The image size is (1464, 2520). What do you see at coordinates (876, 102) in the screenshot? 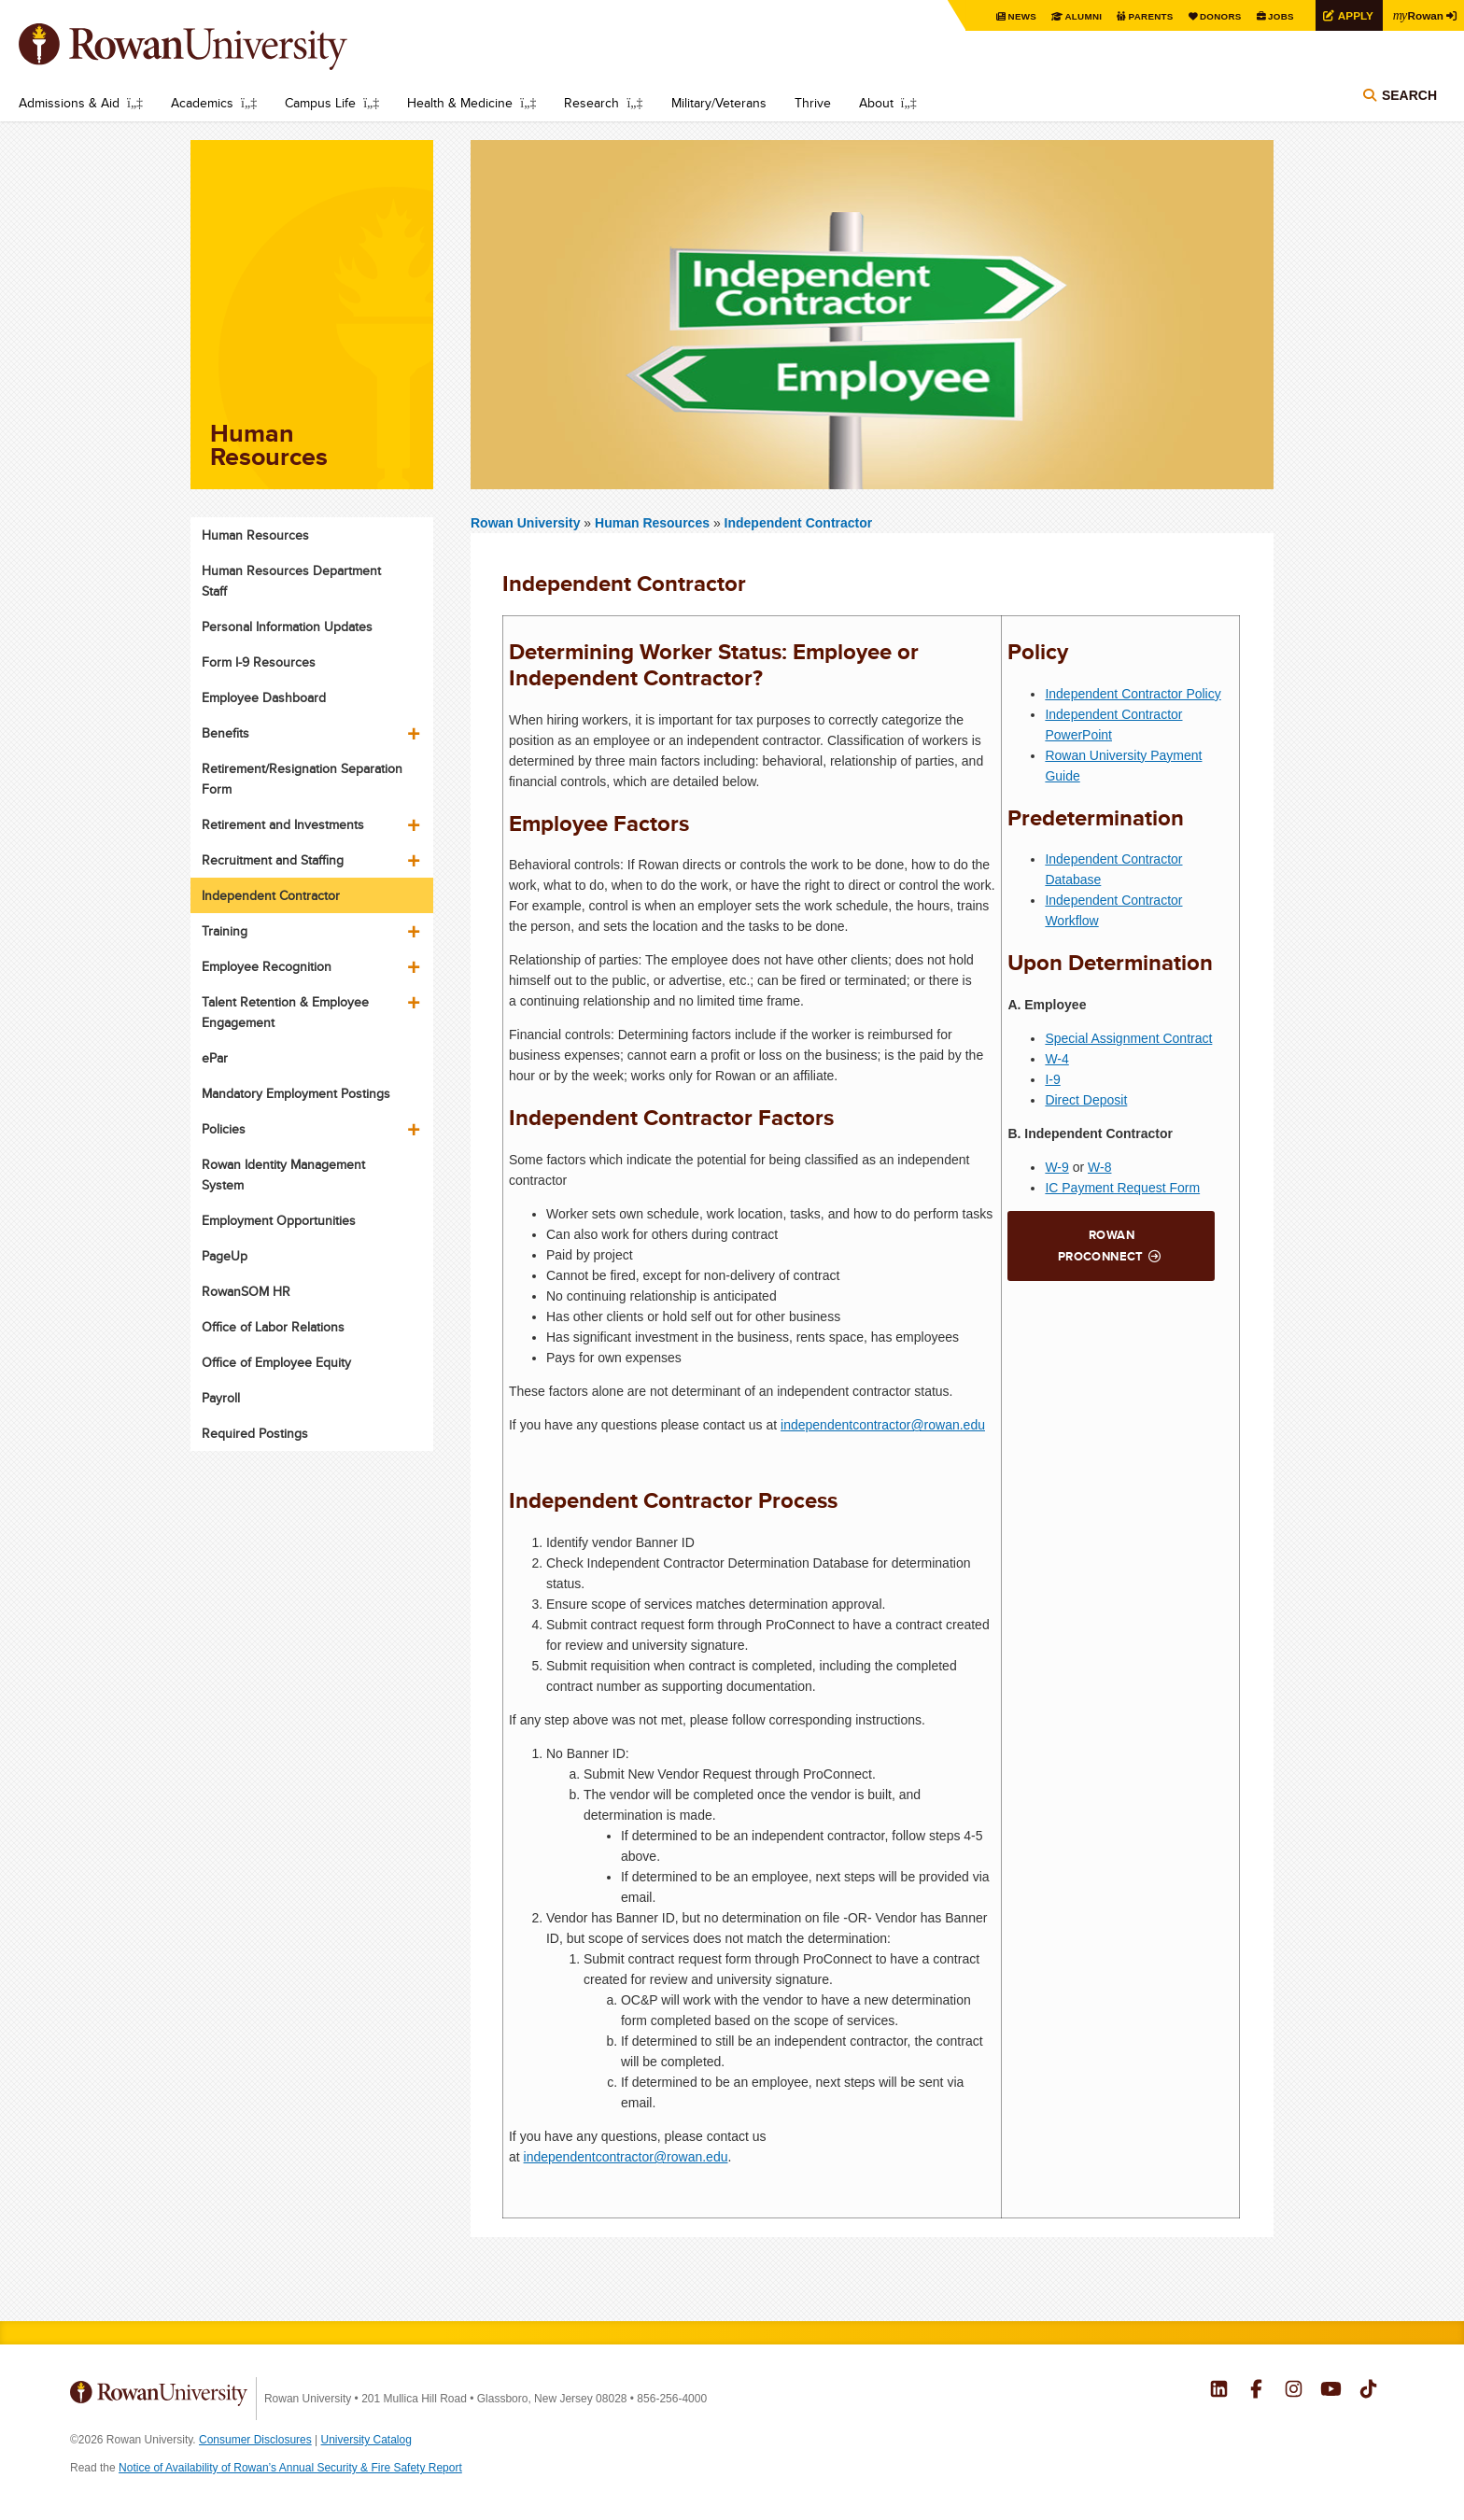
I see `About` at bounding box center [876, 102].